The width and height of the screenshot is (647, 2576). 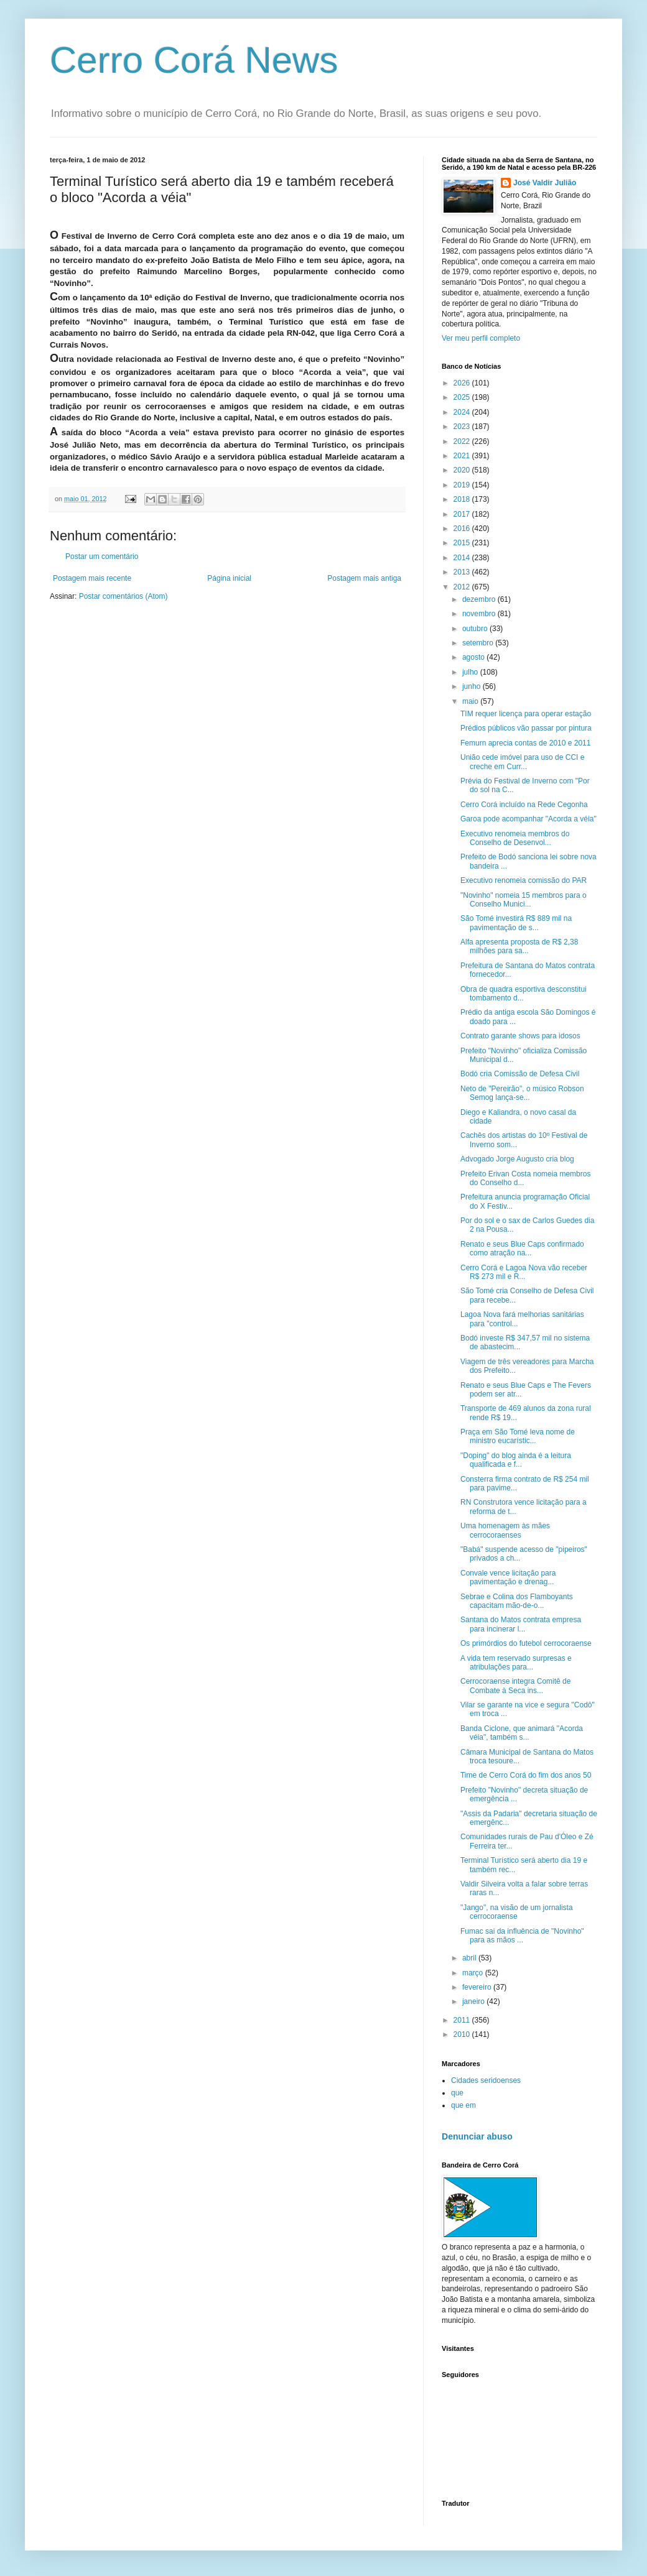 What do you see at coordinates (523, 993) in the screenshot?
I see `Obra de quadra esportiva desconstitui tombamento d...` at bounding box center [523, 993].